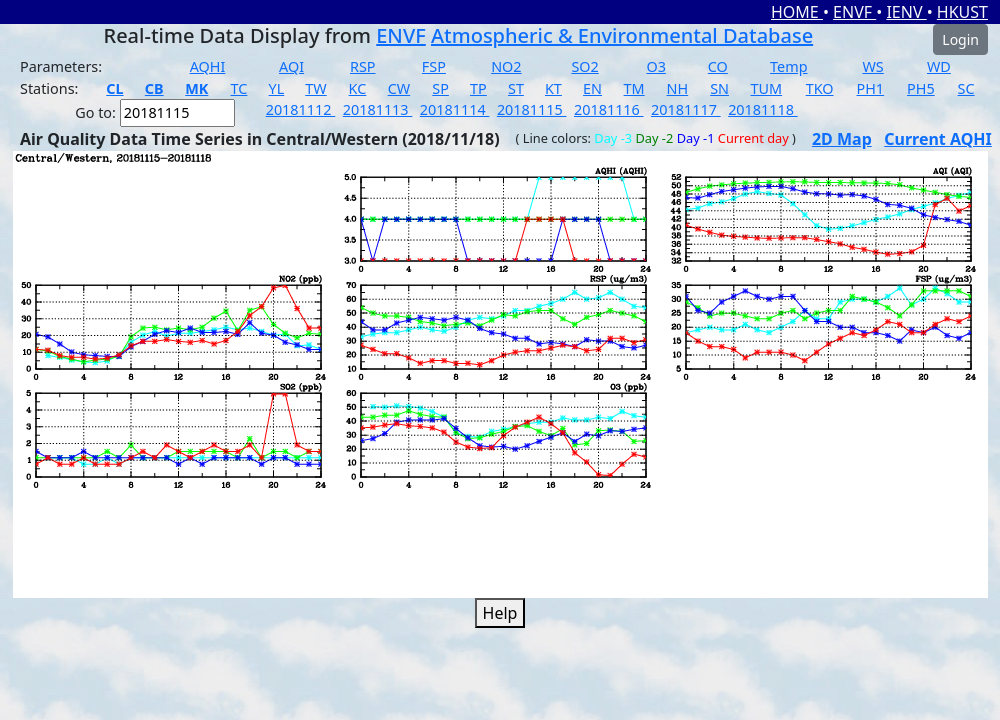 The width and height of the screenshot is (1000, 720). I want to click on HKUST, so click(962, 12).